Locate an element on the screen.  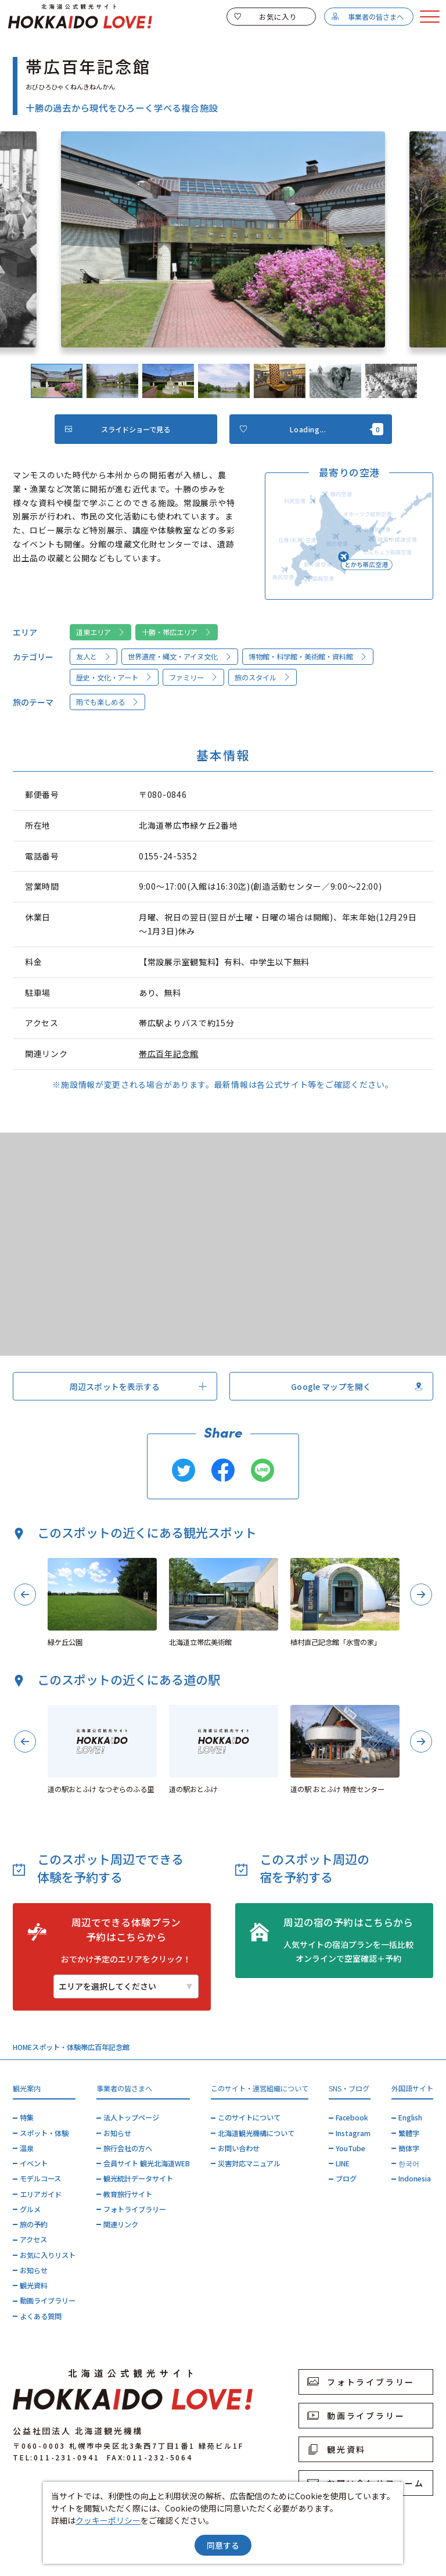
よくある質問 is located at coordinates (41, 2316).